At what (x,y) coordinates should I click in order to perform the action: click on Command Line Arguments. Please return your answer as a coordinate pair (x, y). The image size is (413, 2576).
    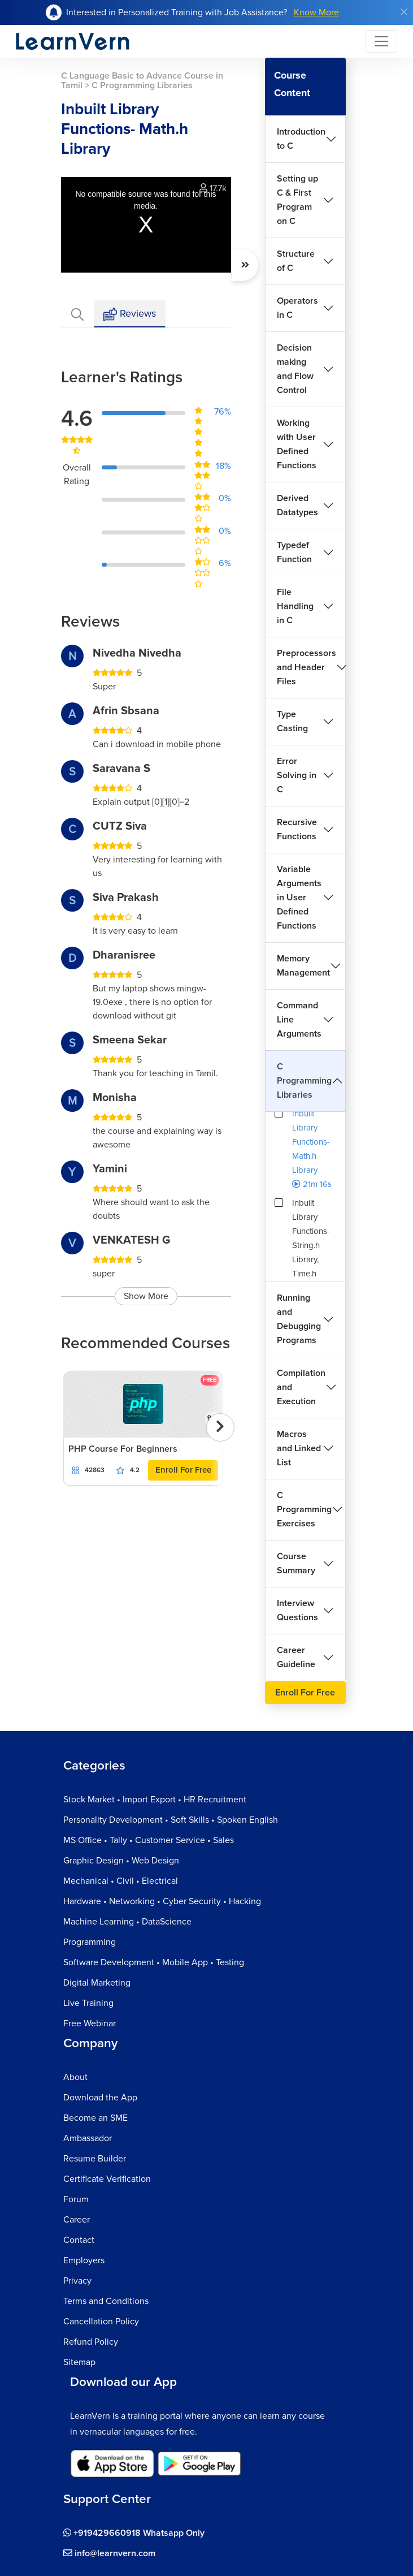
    Looking at the image, I should click on (299, 1019).